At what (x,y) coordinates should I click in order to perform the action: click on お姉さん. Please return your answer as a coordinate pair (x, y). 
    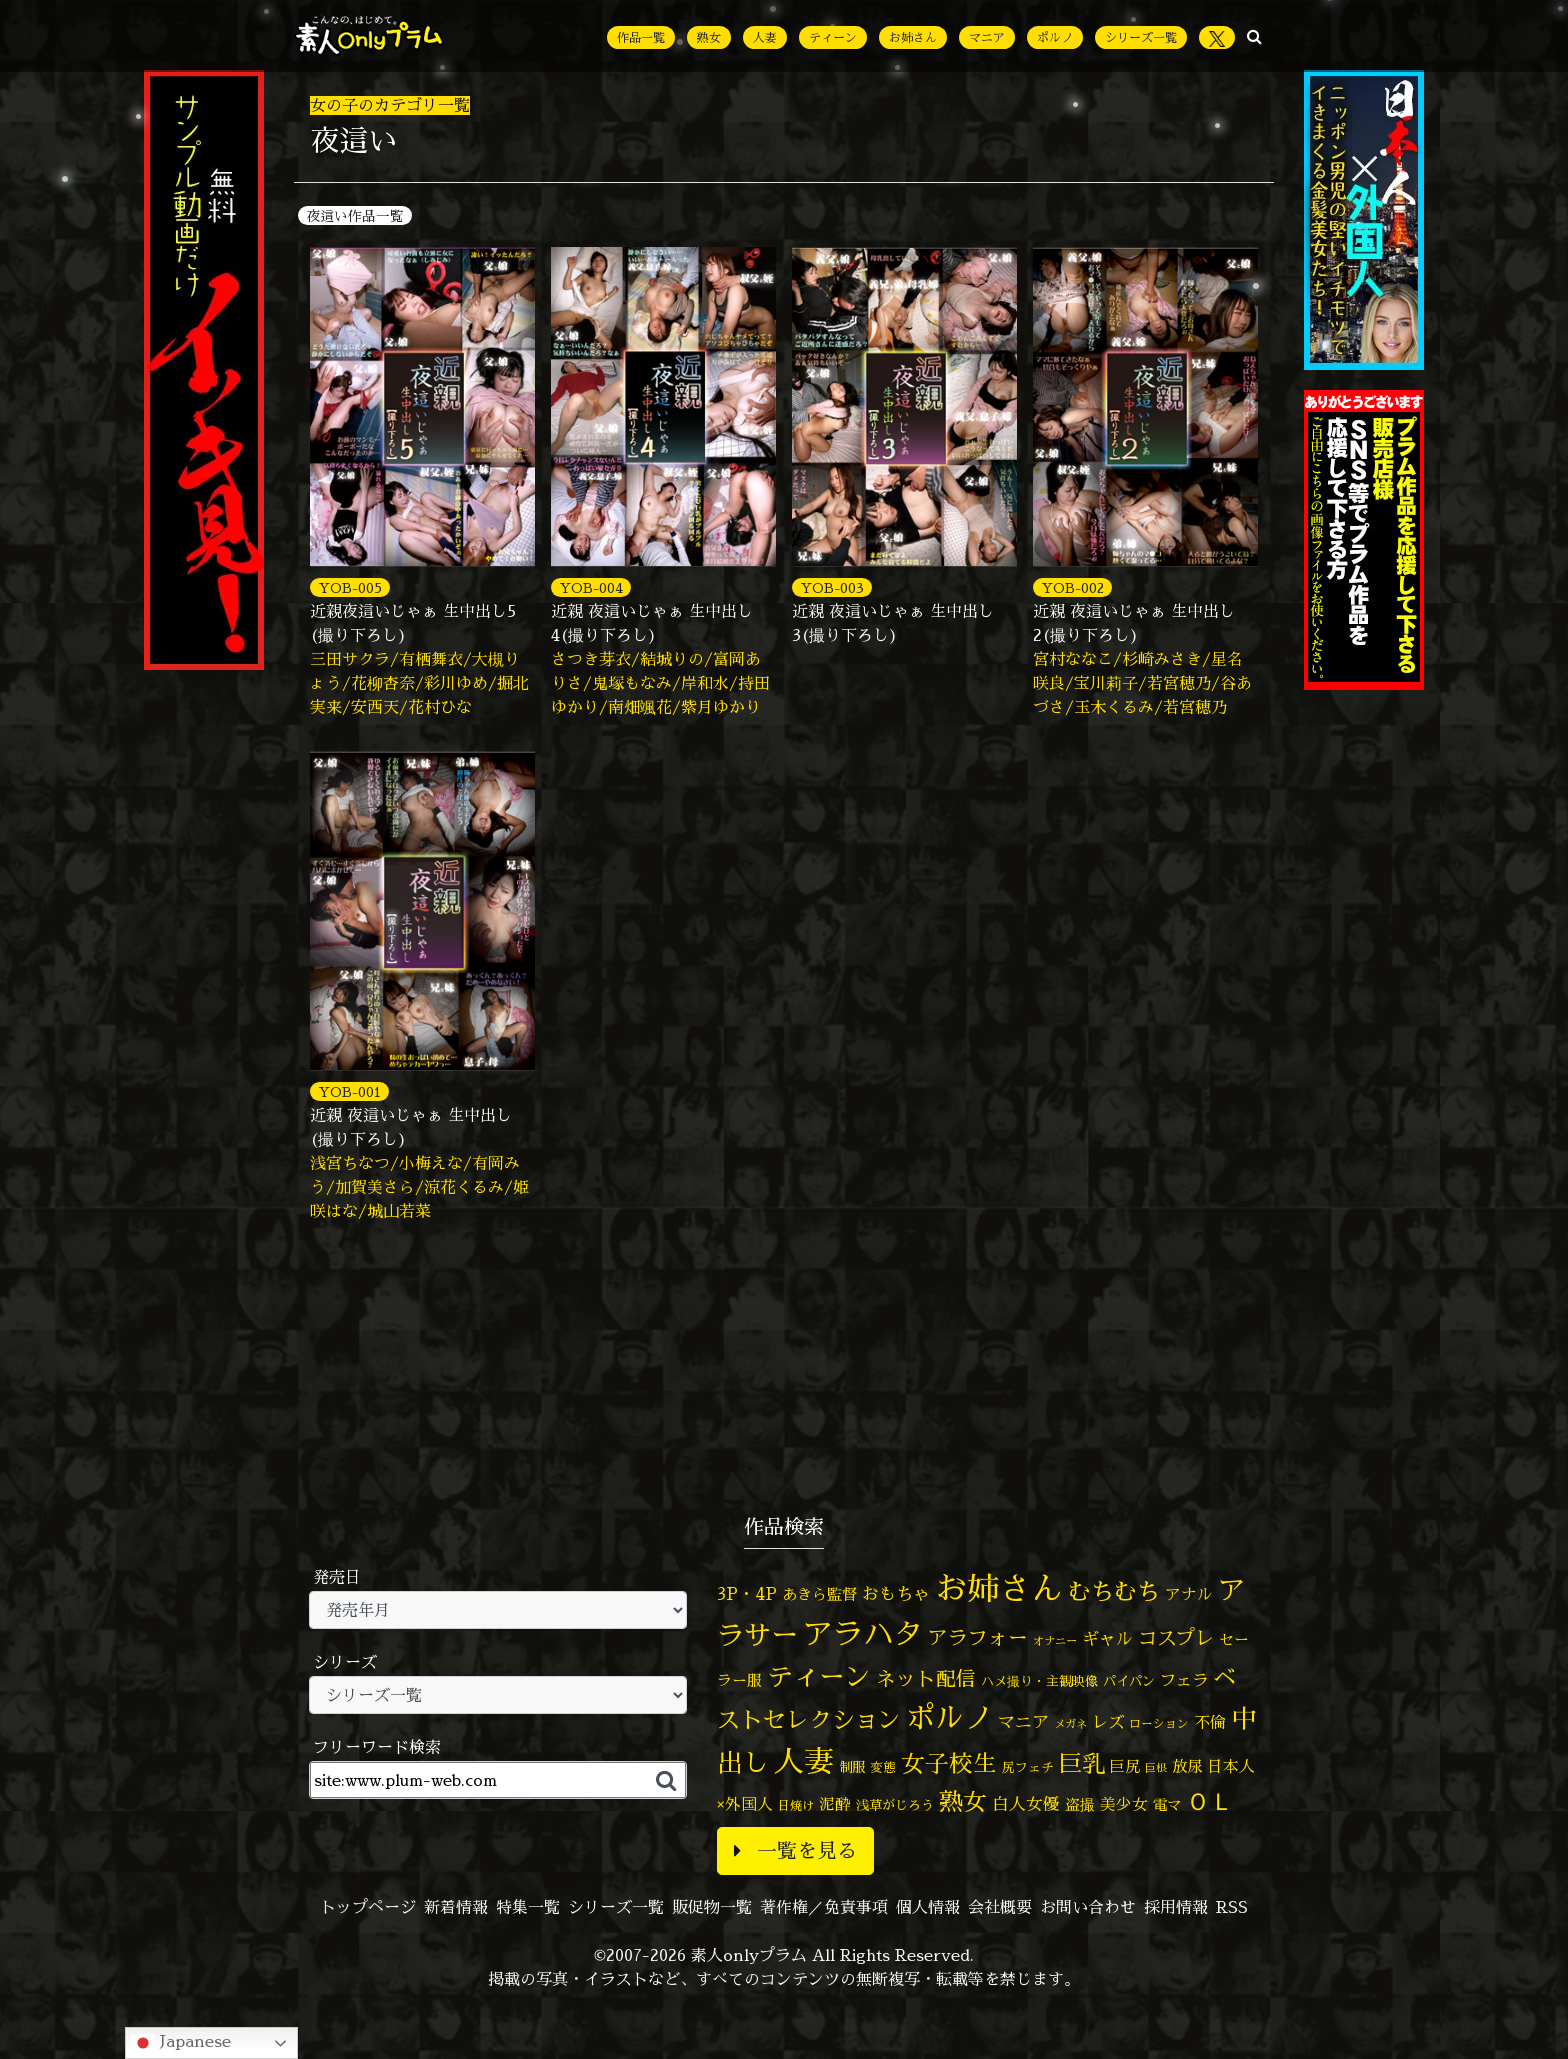
    Looking at the image, I should click on (913, 37).